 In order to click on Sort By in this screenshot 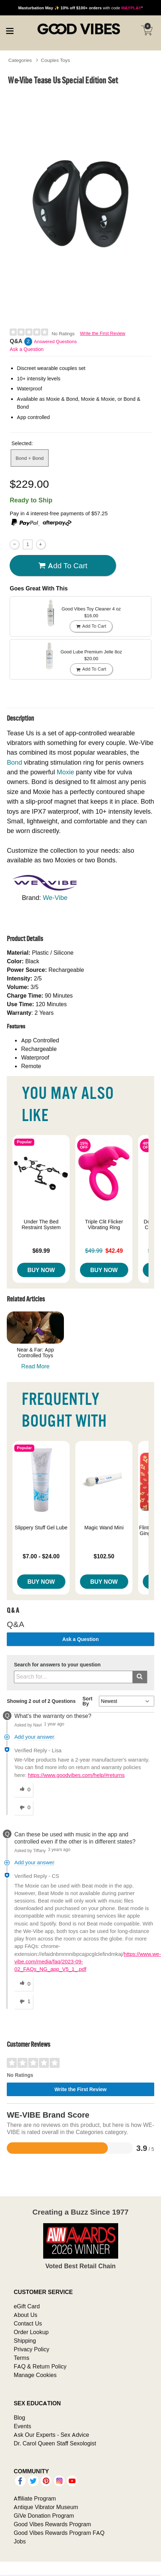, I will do `click(87, 1701)`.